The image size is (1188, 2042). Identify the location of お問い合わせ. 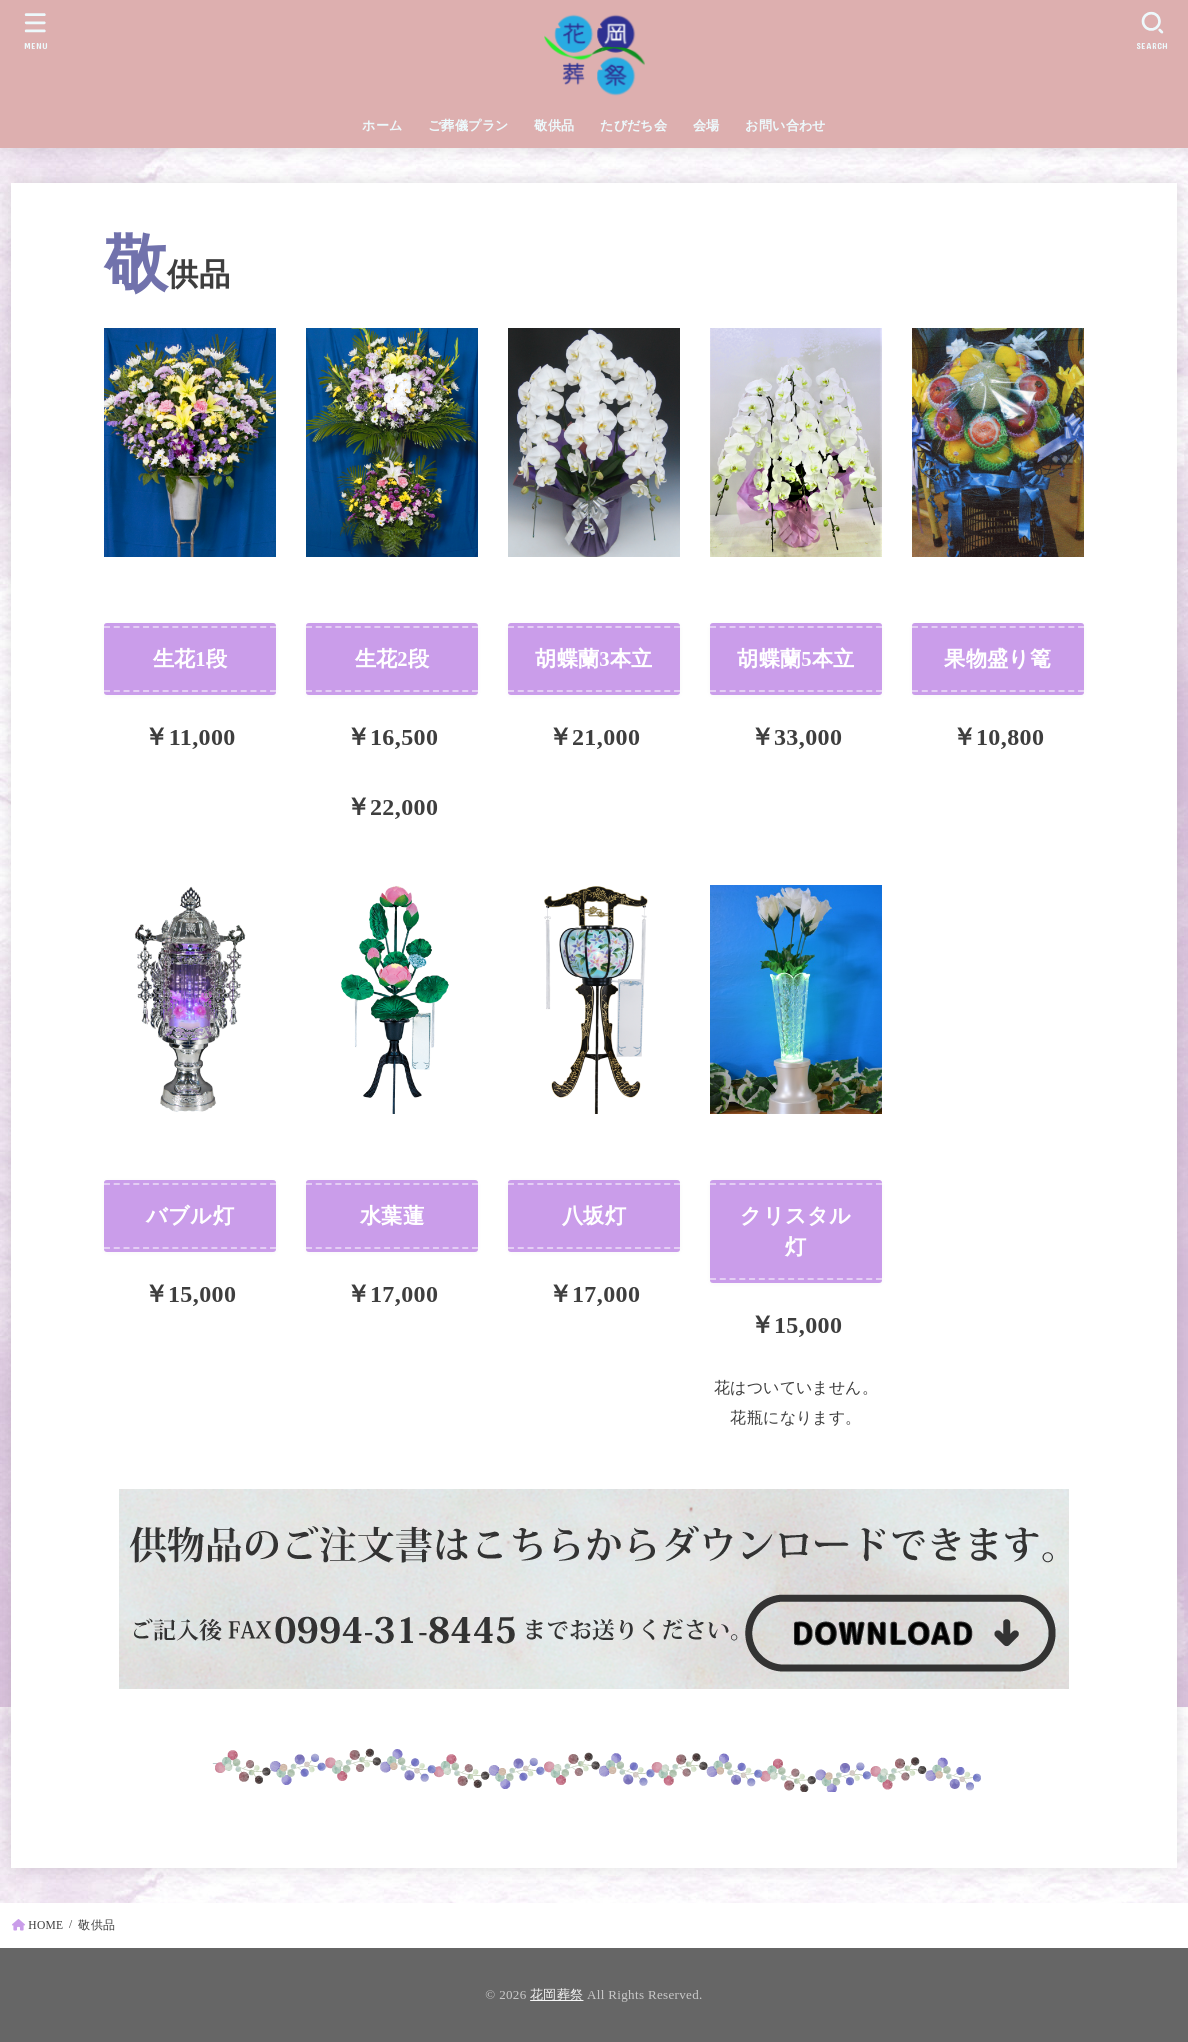
(785, 126).